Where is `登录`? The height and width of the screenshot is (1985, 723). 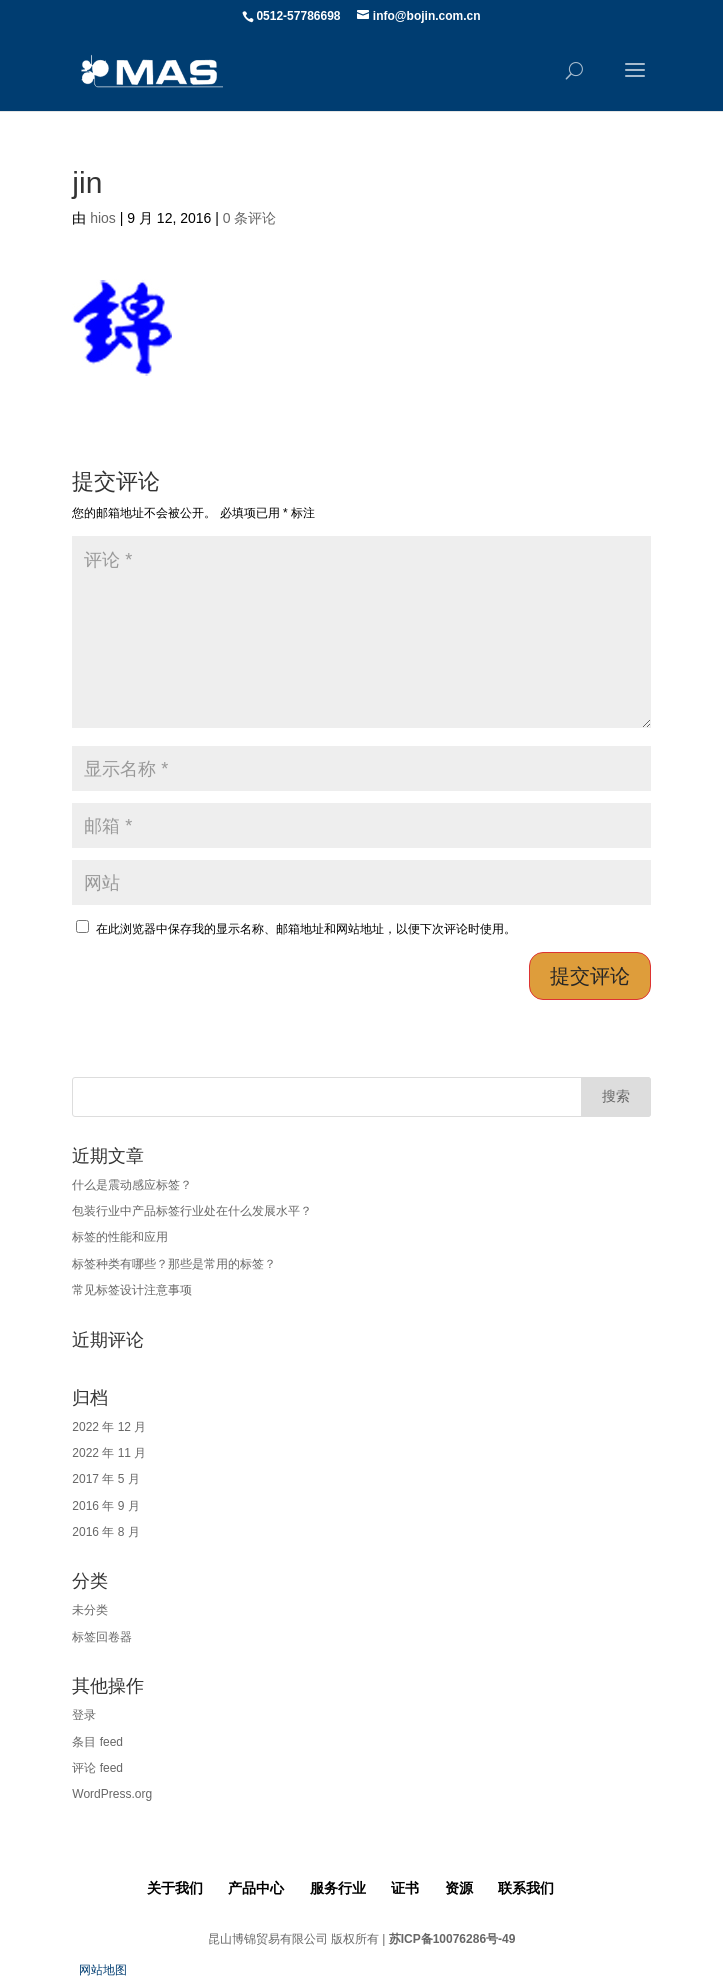 登录 is located at coordinates (84, 1715).